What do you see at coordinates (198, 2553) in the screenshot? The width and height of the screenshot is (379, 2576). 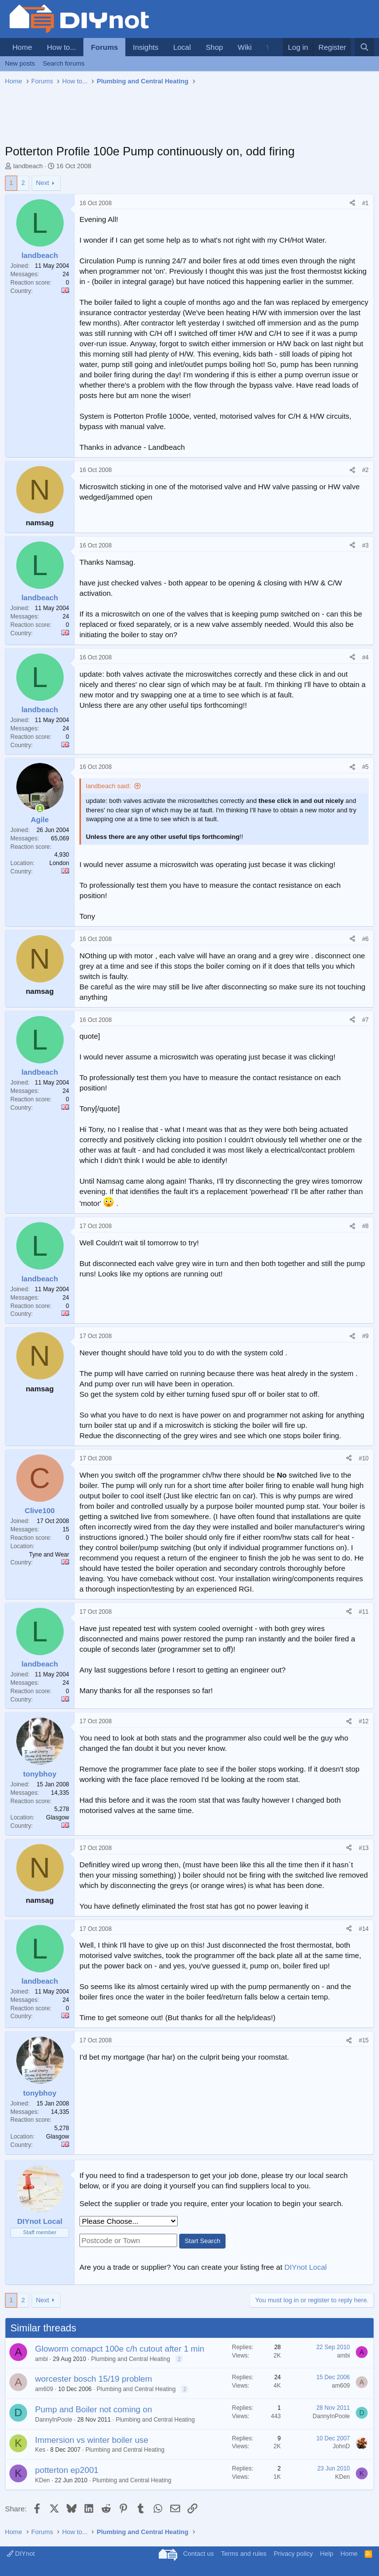 I see `Contact us` at bounding box center [198, 2553].